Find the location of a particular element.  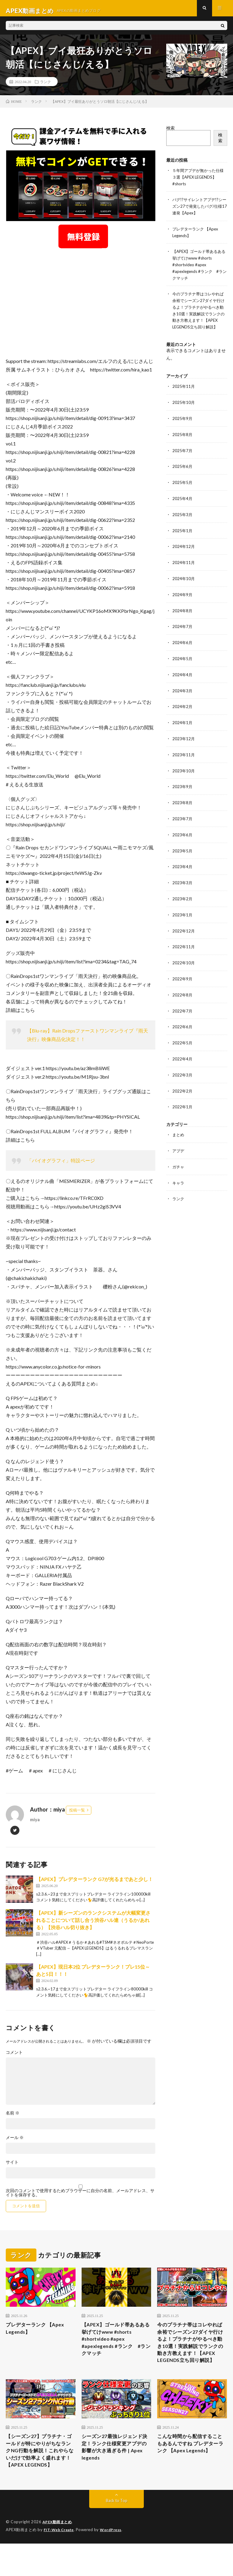

2022年9月 is located at coordinates (182, 976).